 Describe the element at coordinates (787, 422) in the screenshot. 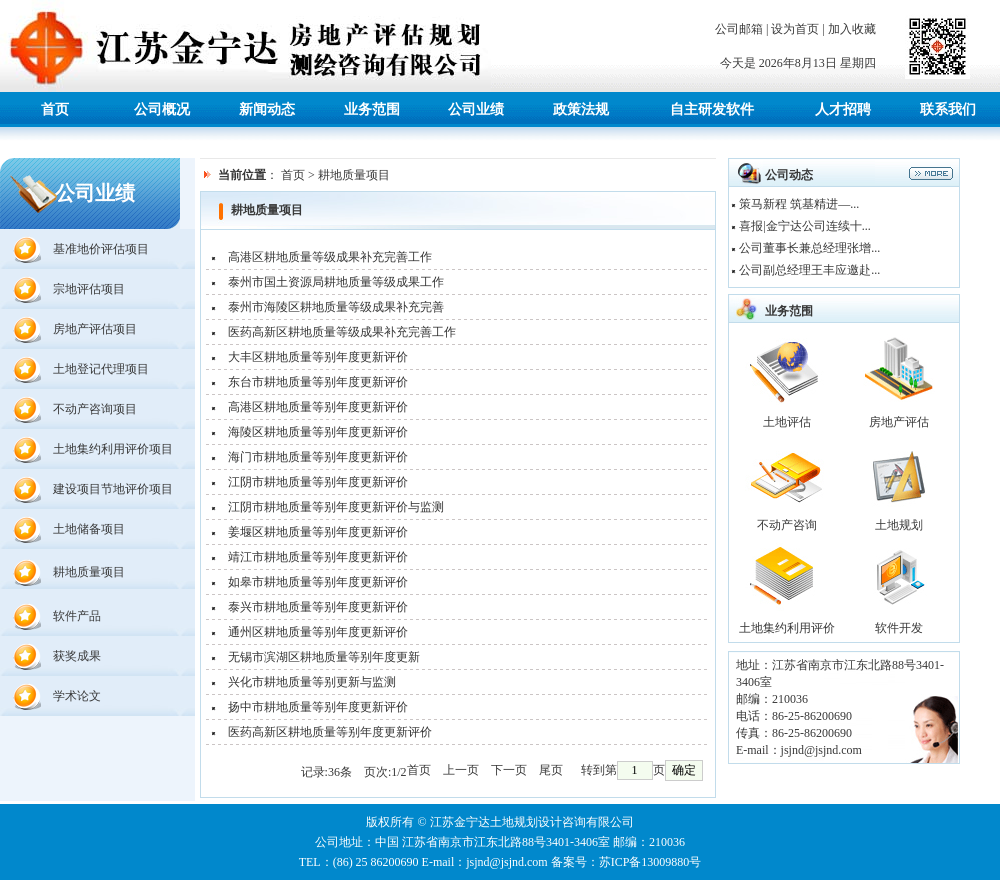

I see `土地评估` at that location.